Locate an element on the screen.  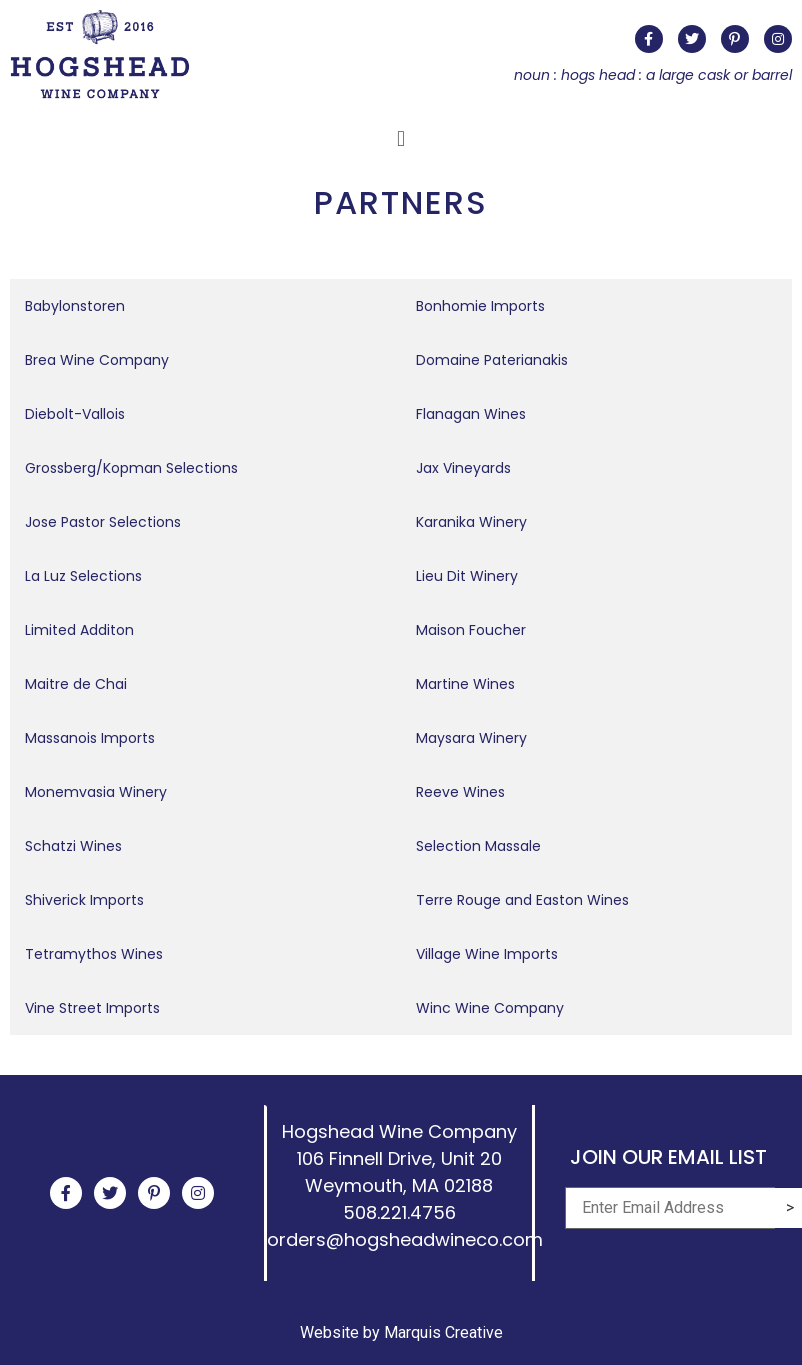
Vine Street Imports is located at coordinates (92, 1008).